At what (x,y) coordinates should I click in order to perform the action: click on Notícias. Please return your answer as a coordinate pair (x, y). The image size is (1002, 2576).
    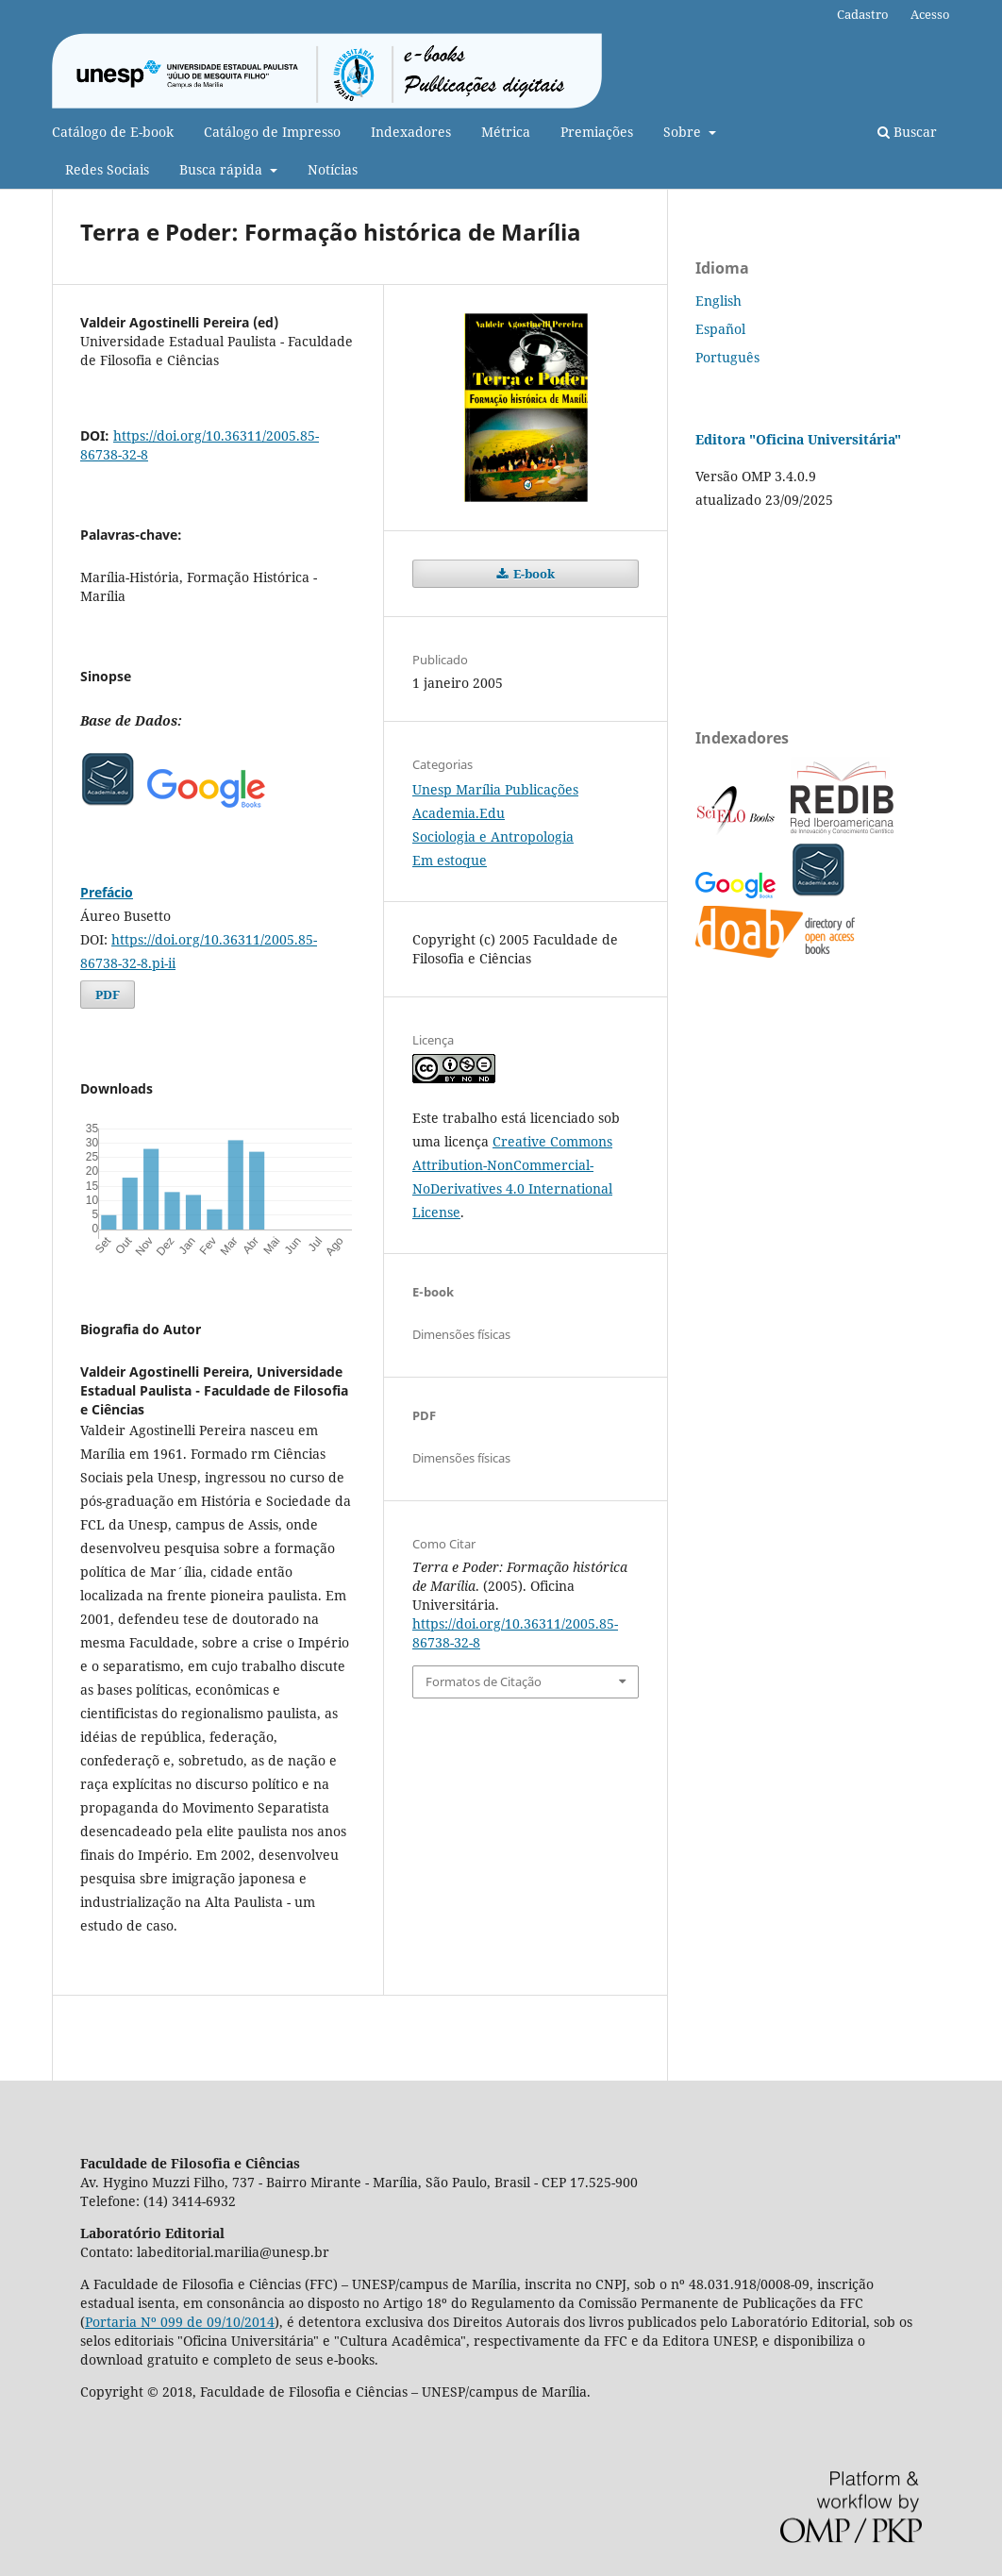
    Looking at the image, I should click on (333, 169).